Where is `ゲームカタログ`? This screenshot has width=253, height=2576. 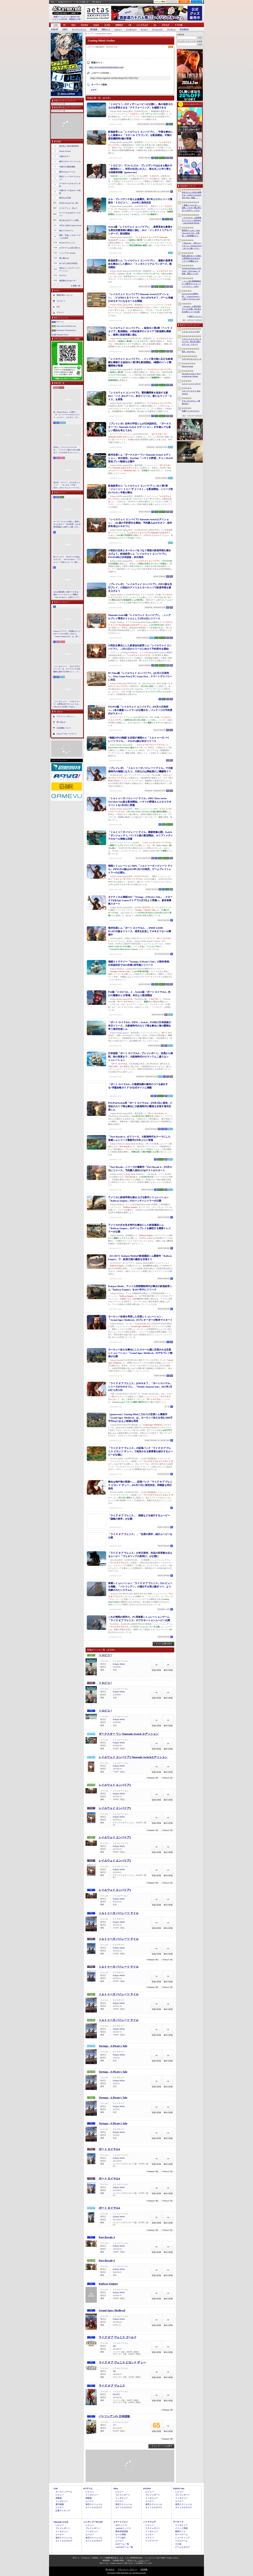
ゲームカタログ is located at coordinates (182, 2547).